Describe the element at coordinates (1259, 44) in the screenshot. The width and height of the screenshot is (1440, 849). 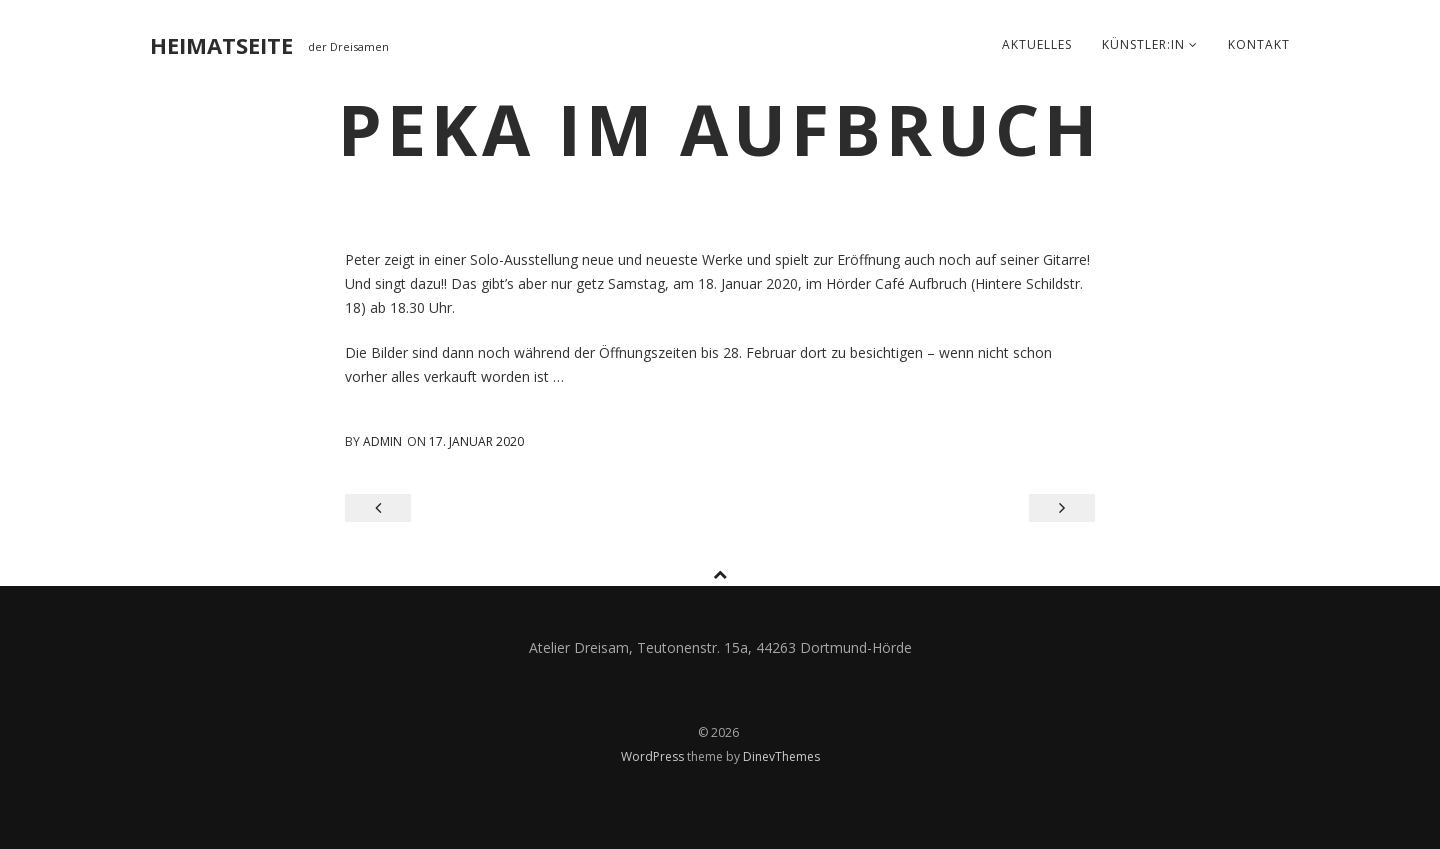
I see `Kontakt` at that location.